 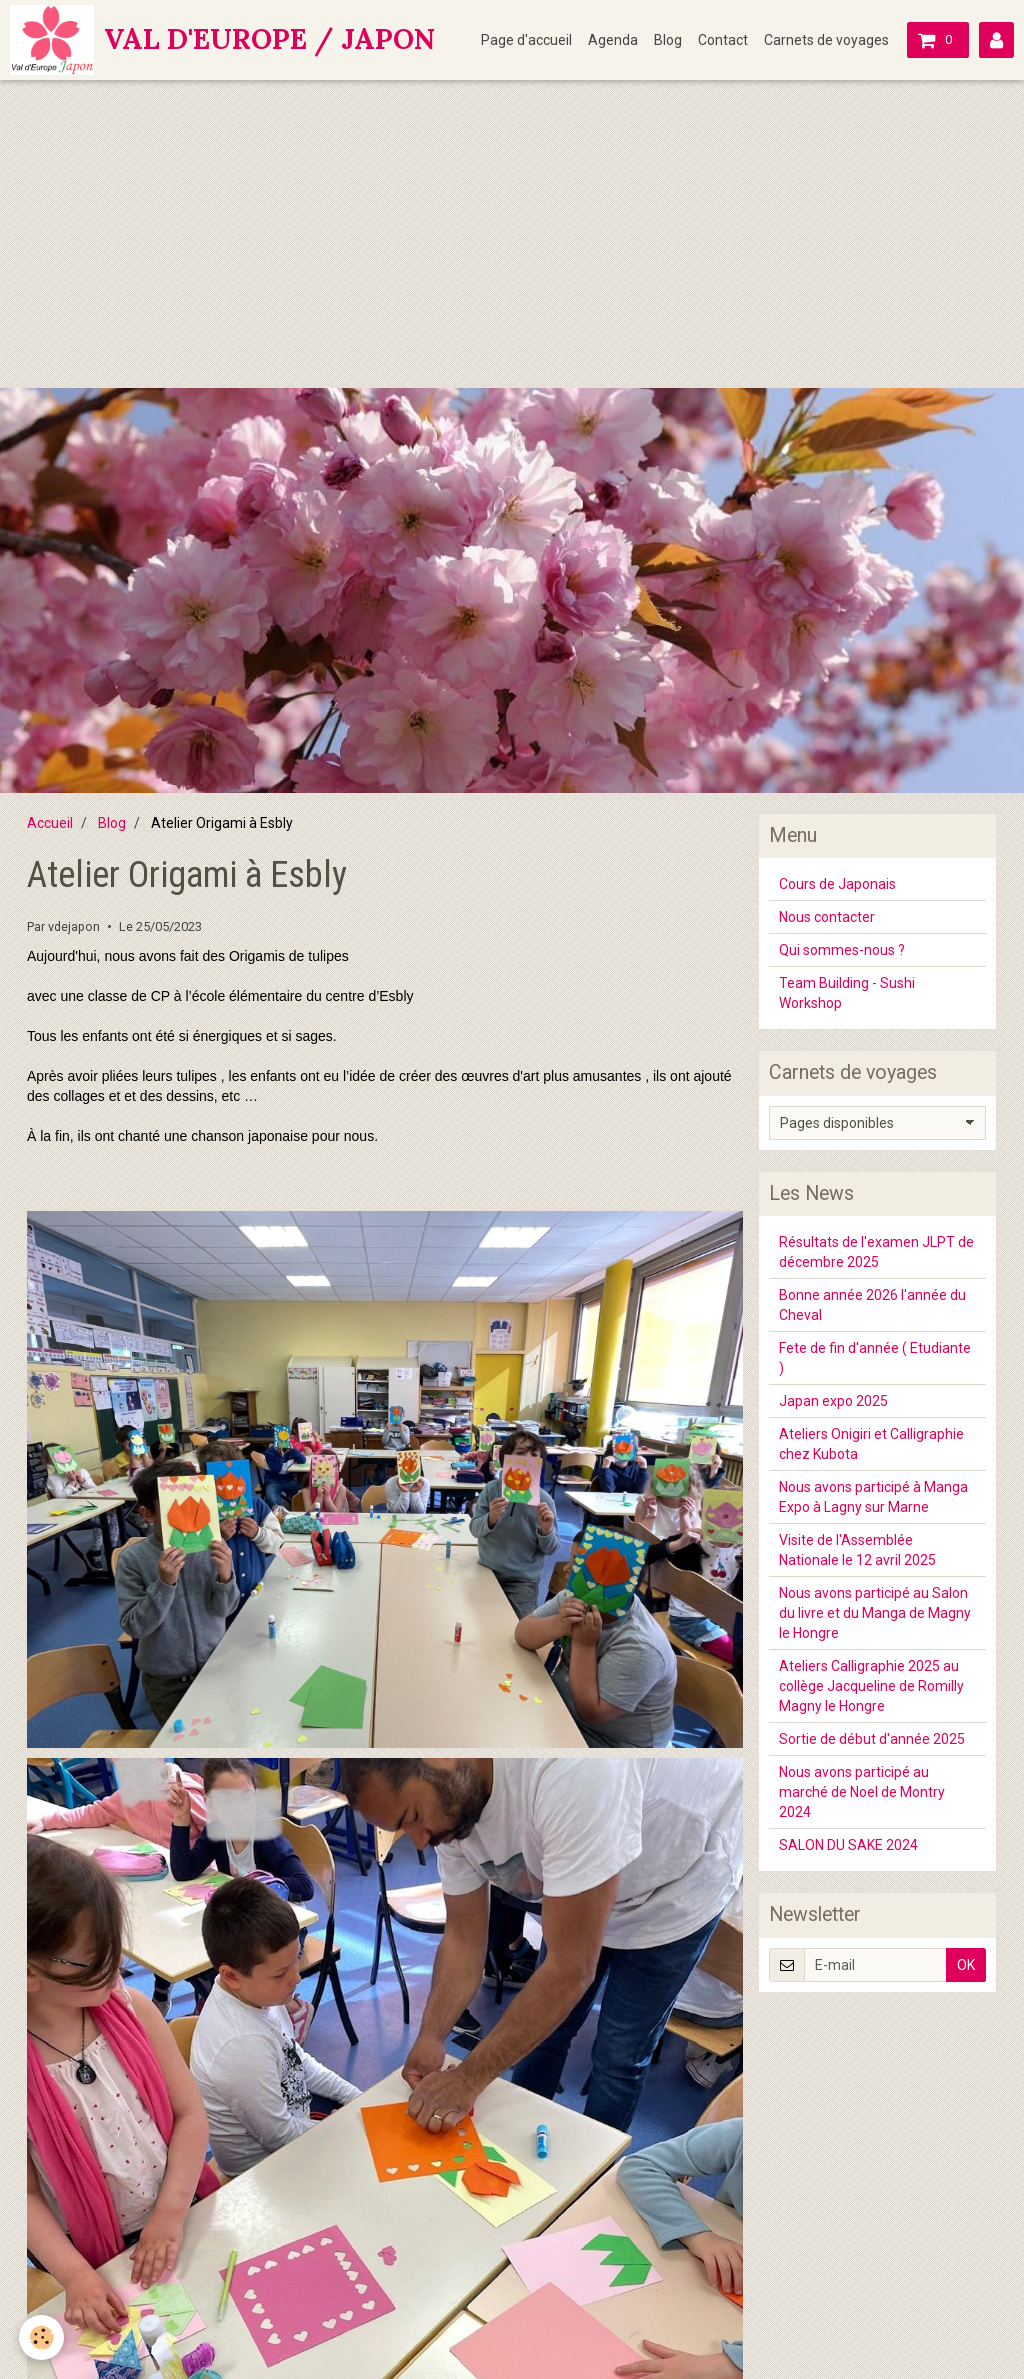 What do you see at coordinates (842, 950) in the screenshot?
I see `Qui sommes-nous ?` at bounding box center [842, 950].